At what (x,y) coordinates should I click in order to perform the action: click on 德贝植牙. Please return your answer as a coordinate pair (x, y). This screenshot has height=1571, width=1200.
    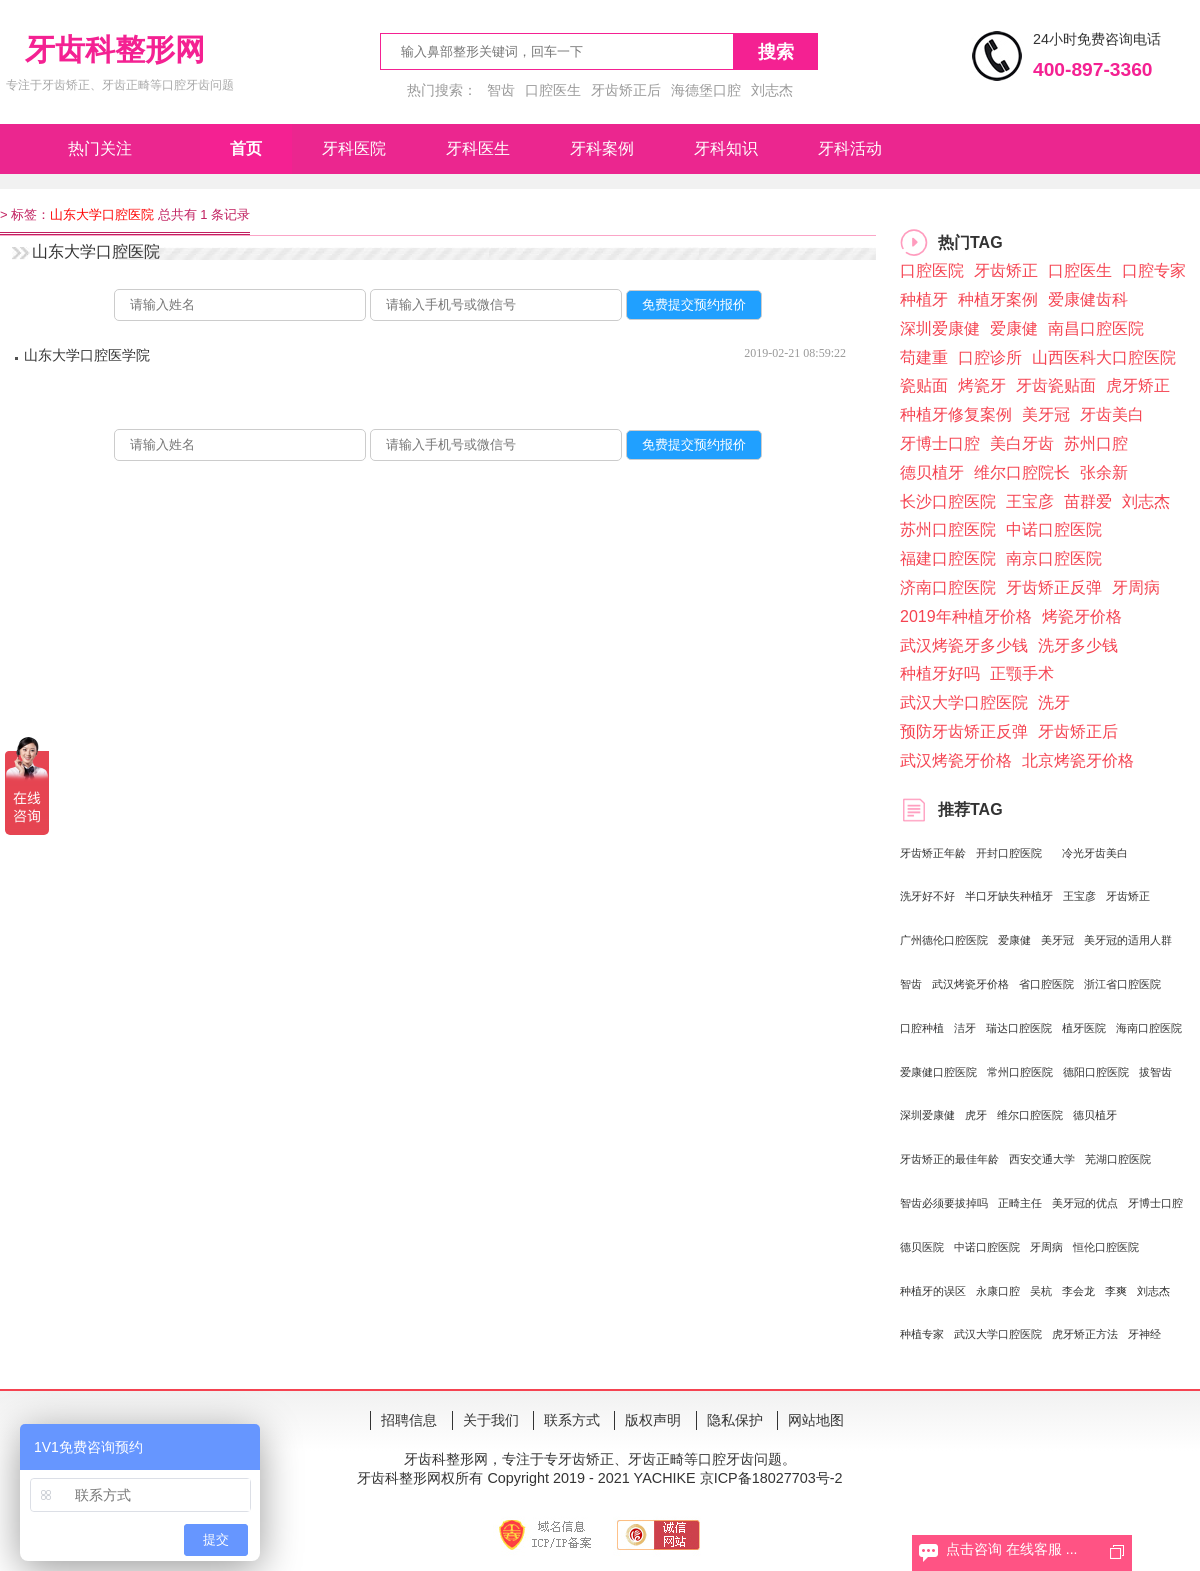
    Looking at the image, I should click on (932, 472).